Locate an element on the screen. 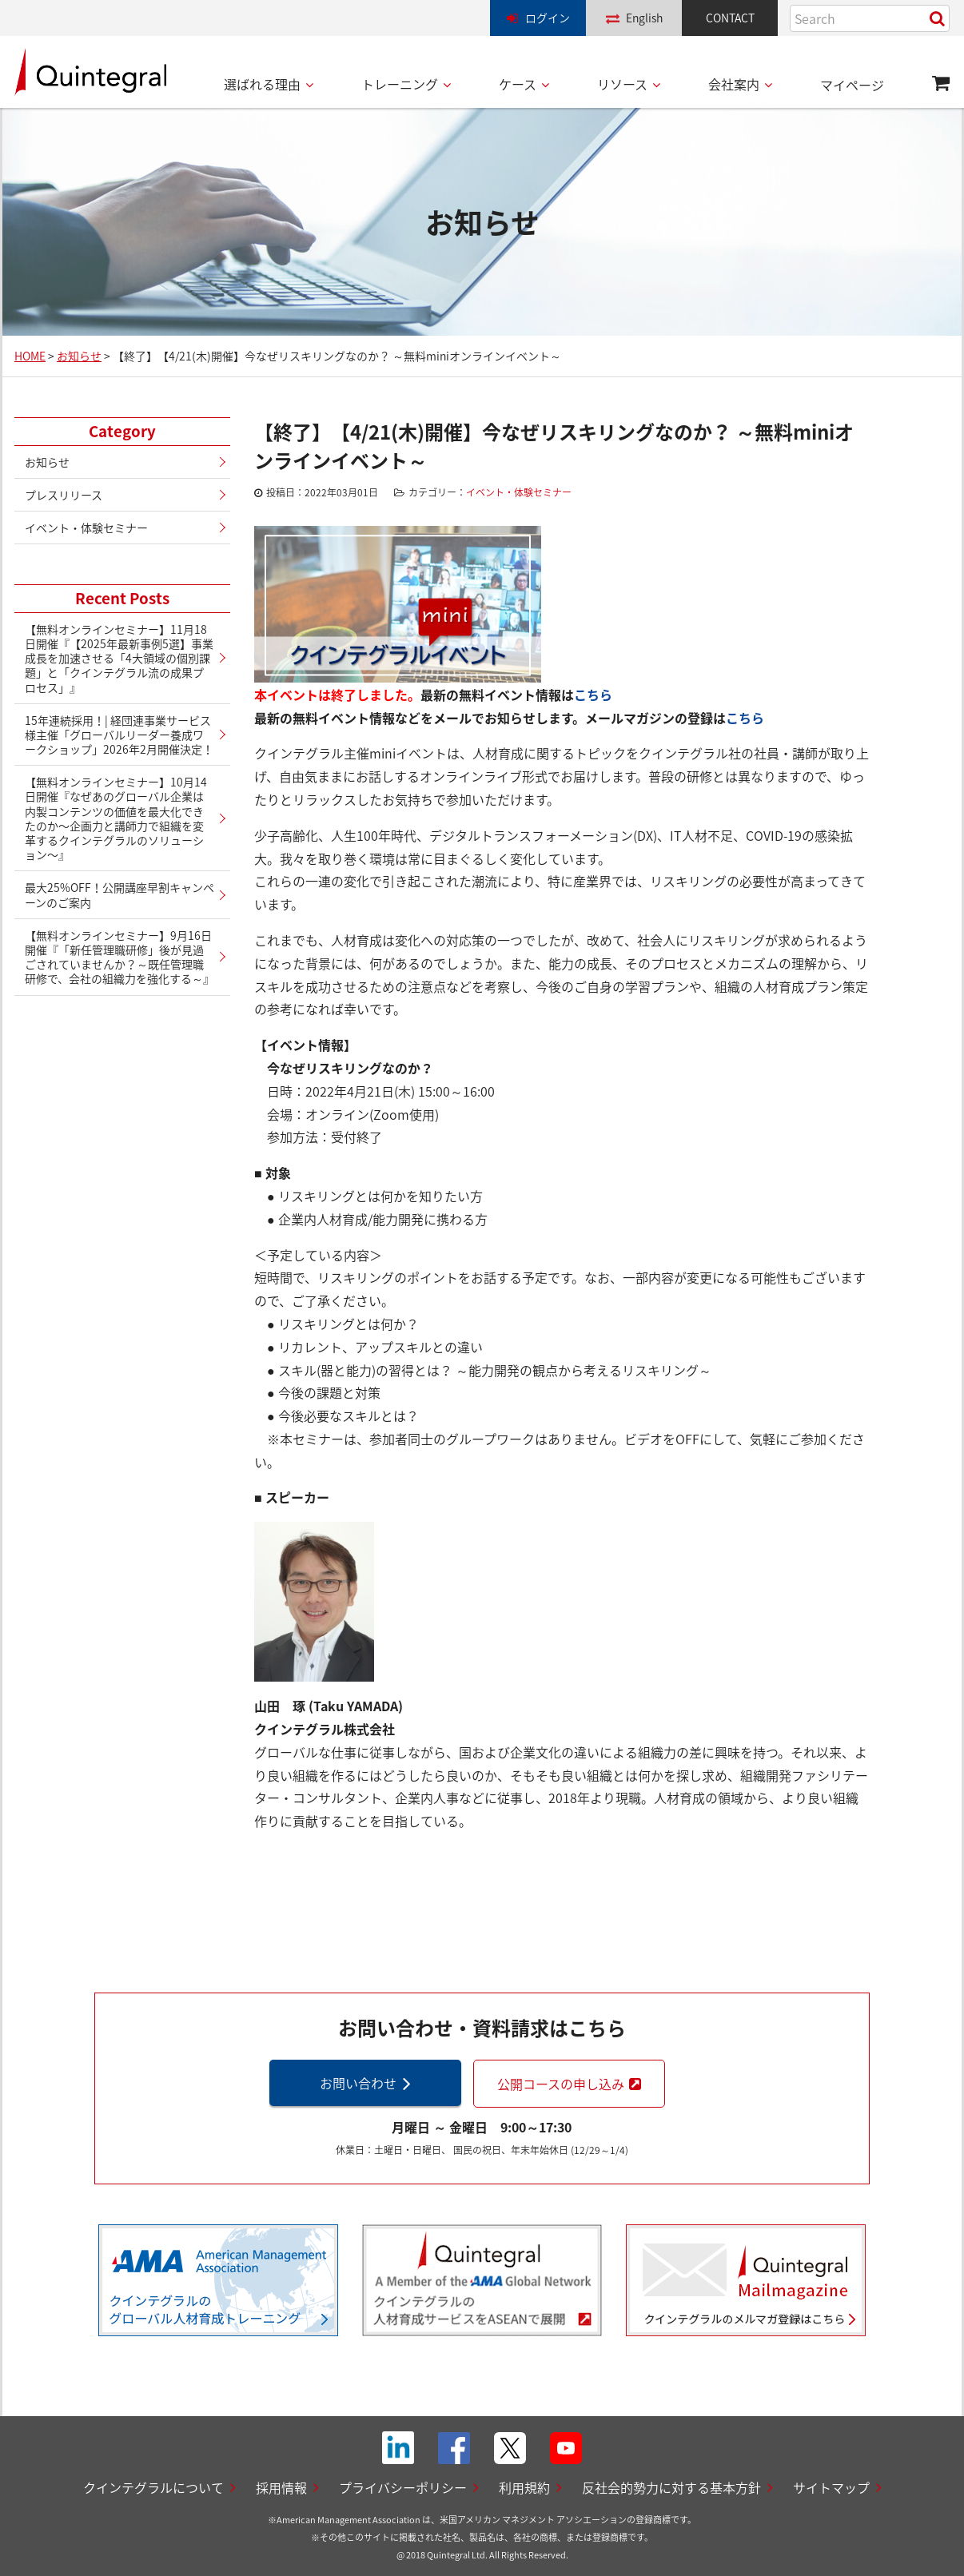 This screenshot has width=964, height=2576. サイトマップ is located at coordinates (831, 2487).